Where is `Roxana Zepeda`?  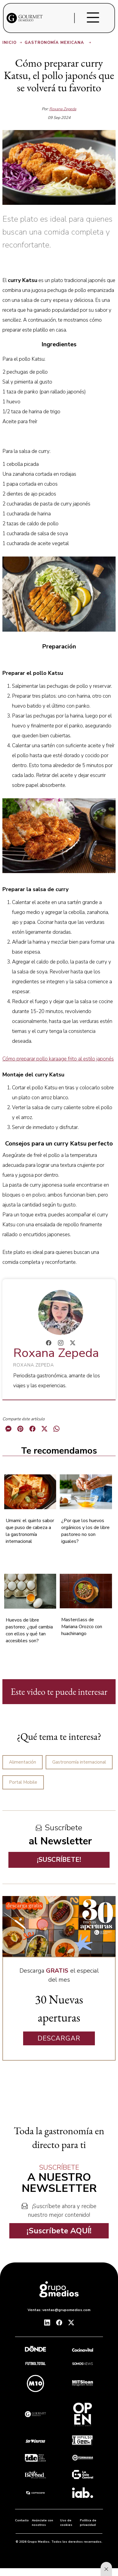 Roxana Zepeda is located at coordinates (62, 109).